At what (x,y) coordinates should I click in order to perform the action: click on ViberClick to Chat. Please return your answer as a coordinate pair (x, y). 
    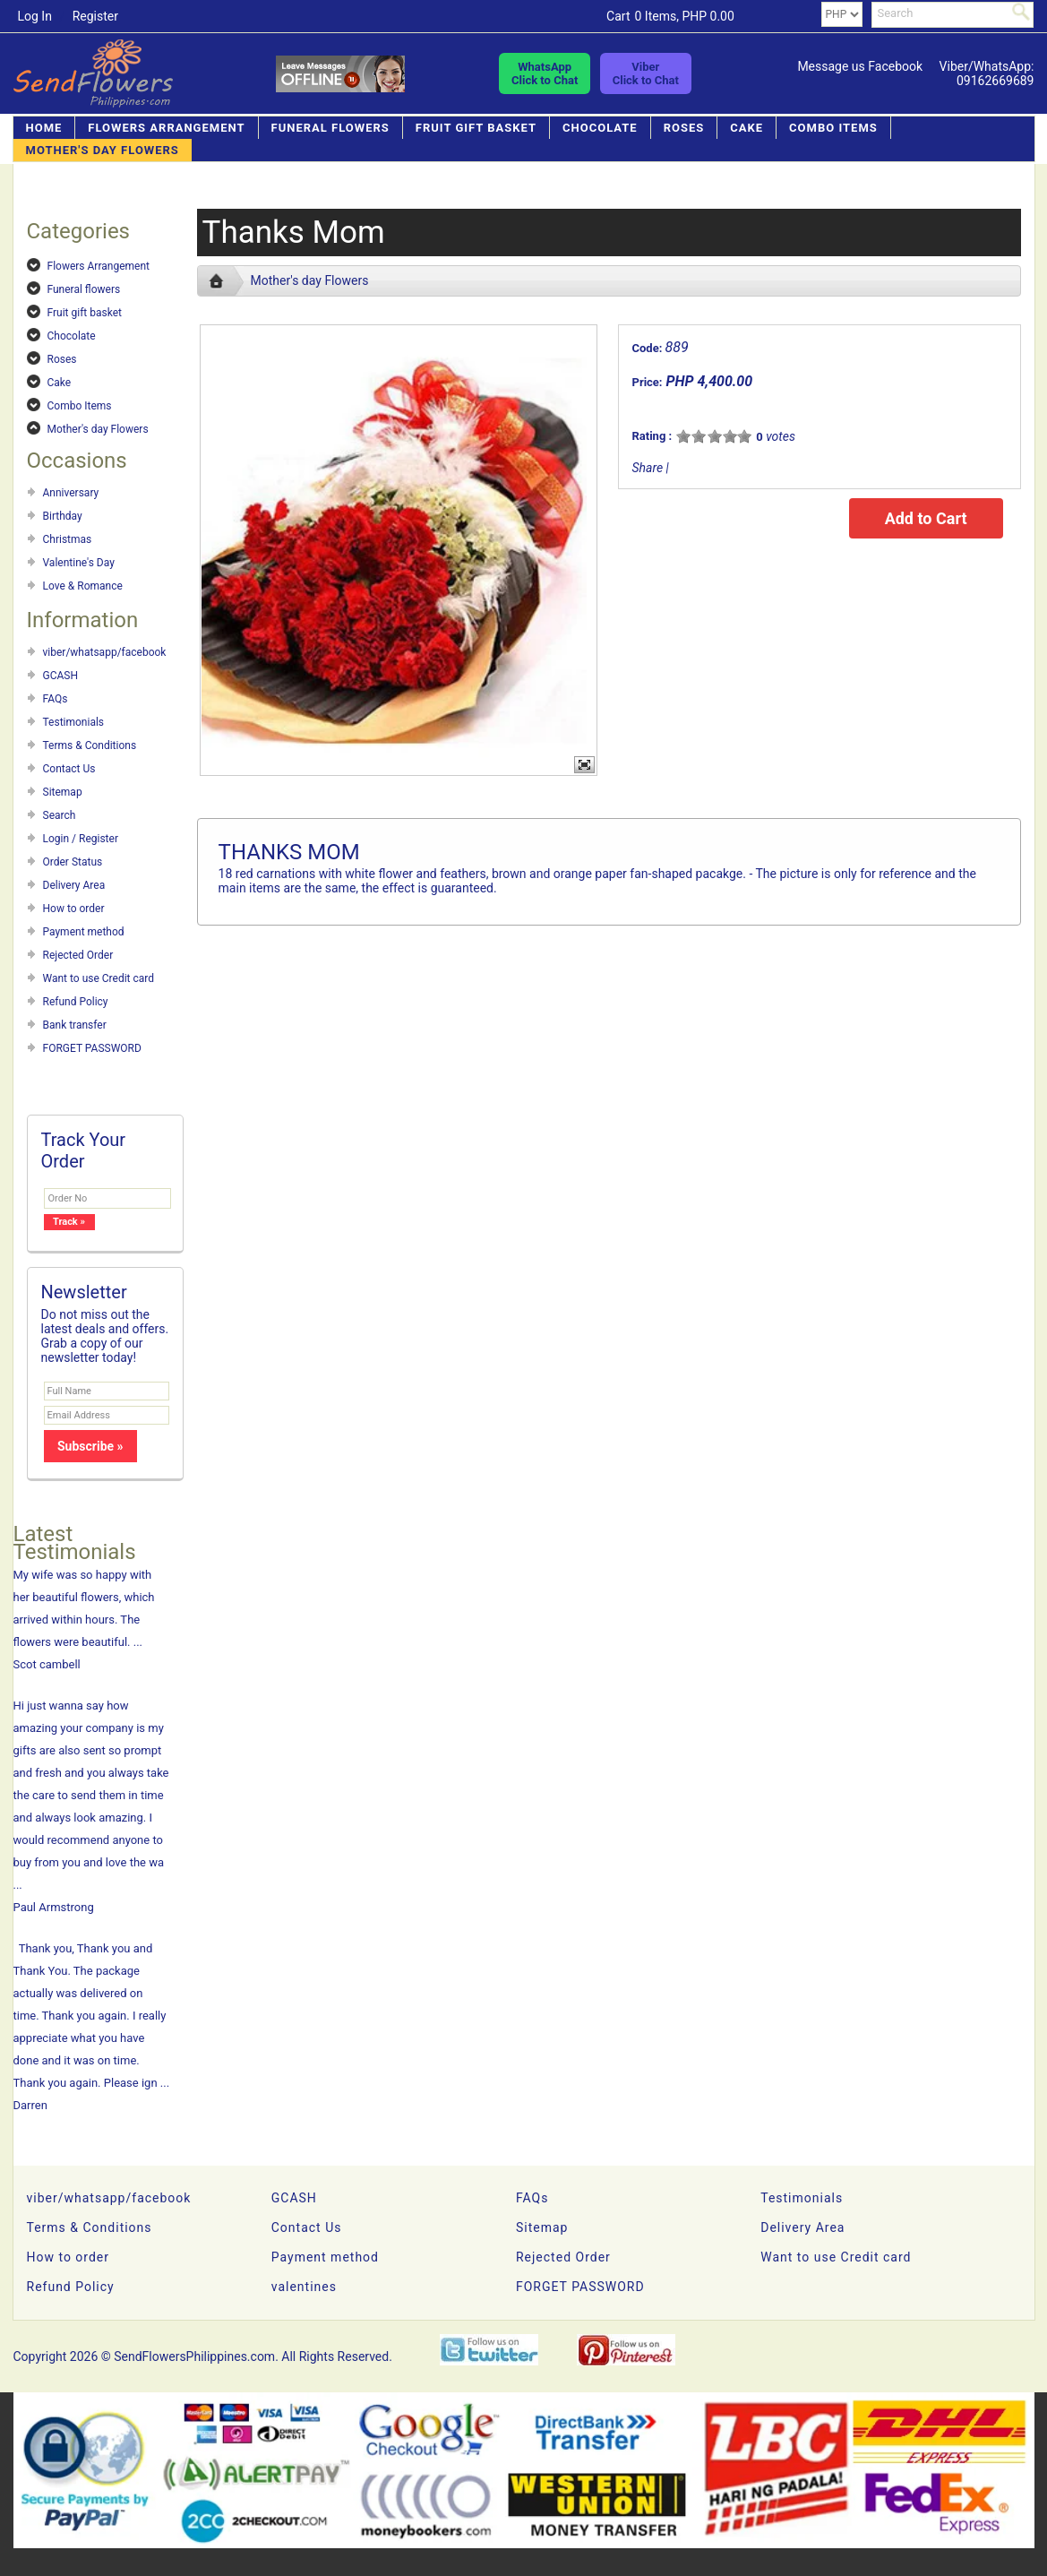
    Looking at the image, I should click on (646, 73).